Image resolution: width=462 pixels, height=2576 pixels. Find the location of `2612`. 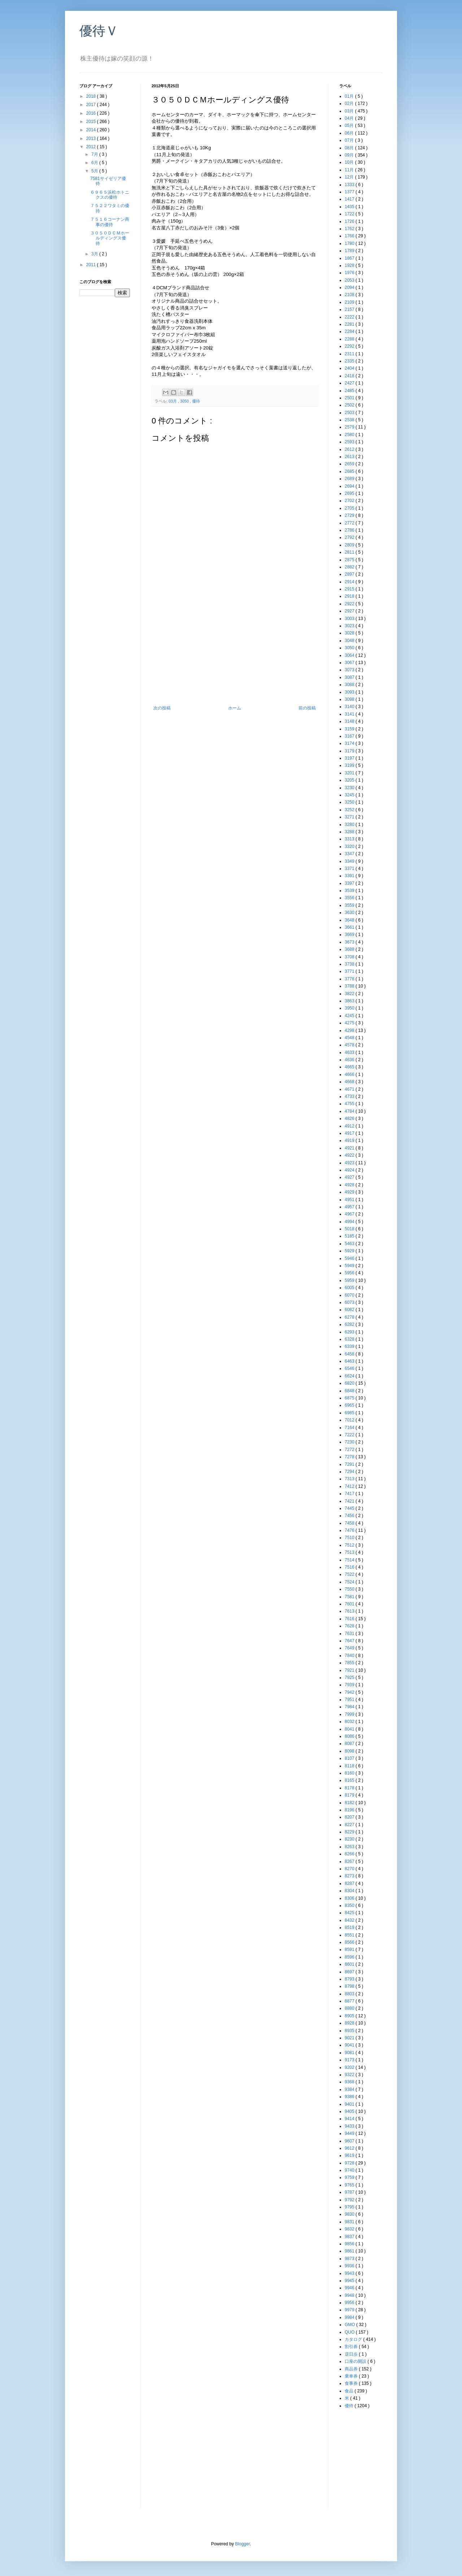

2612 is located at coordinates (350, 449).